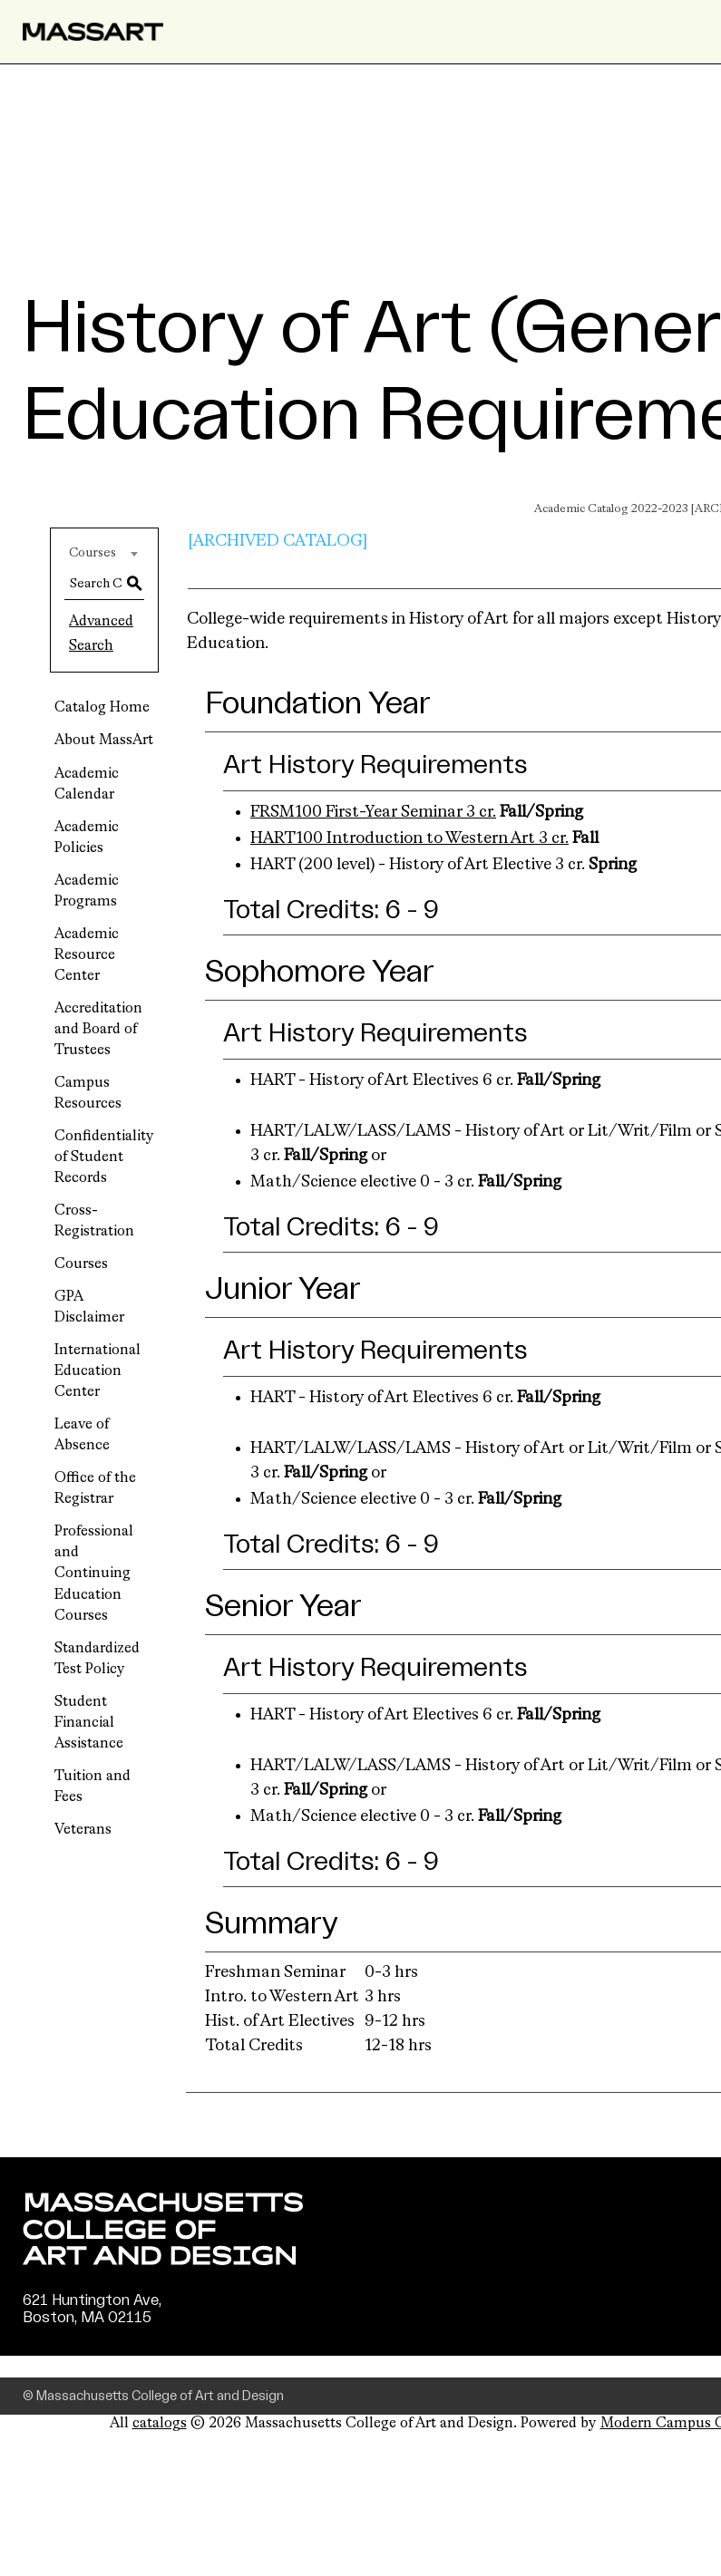 This screenshot has height=2576, width=721. I want to click on Office of the Registrar, so click(95, 1488).